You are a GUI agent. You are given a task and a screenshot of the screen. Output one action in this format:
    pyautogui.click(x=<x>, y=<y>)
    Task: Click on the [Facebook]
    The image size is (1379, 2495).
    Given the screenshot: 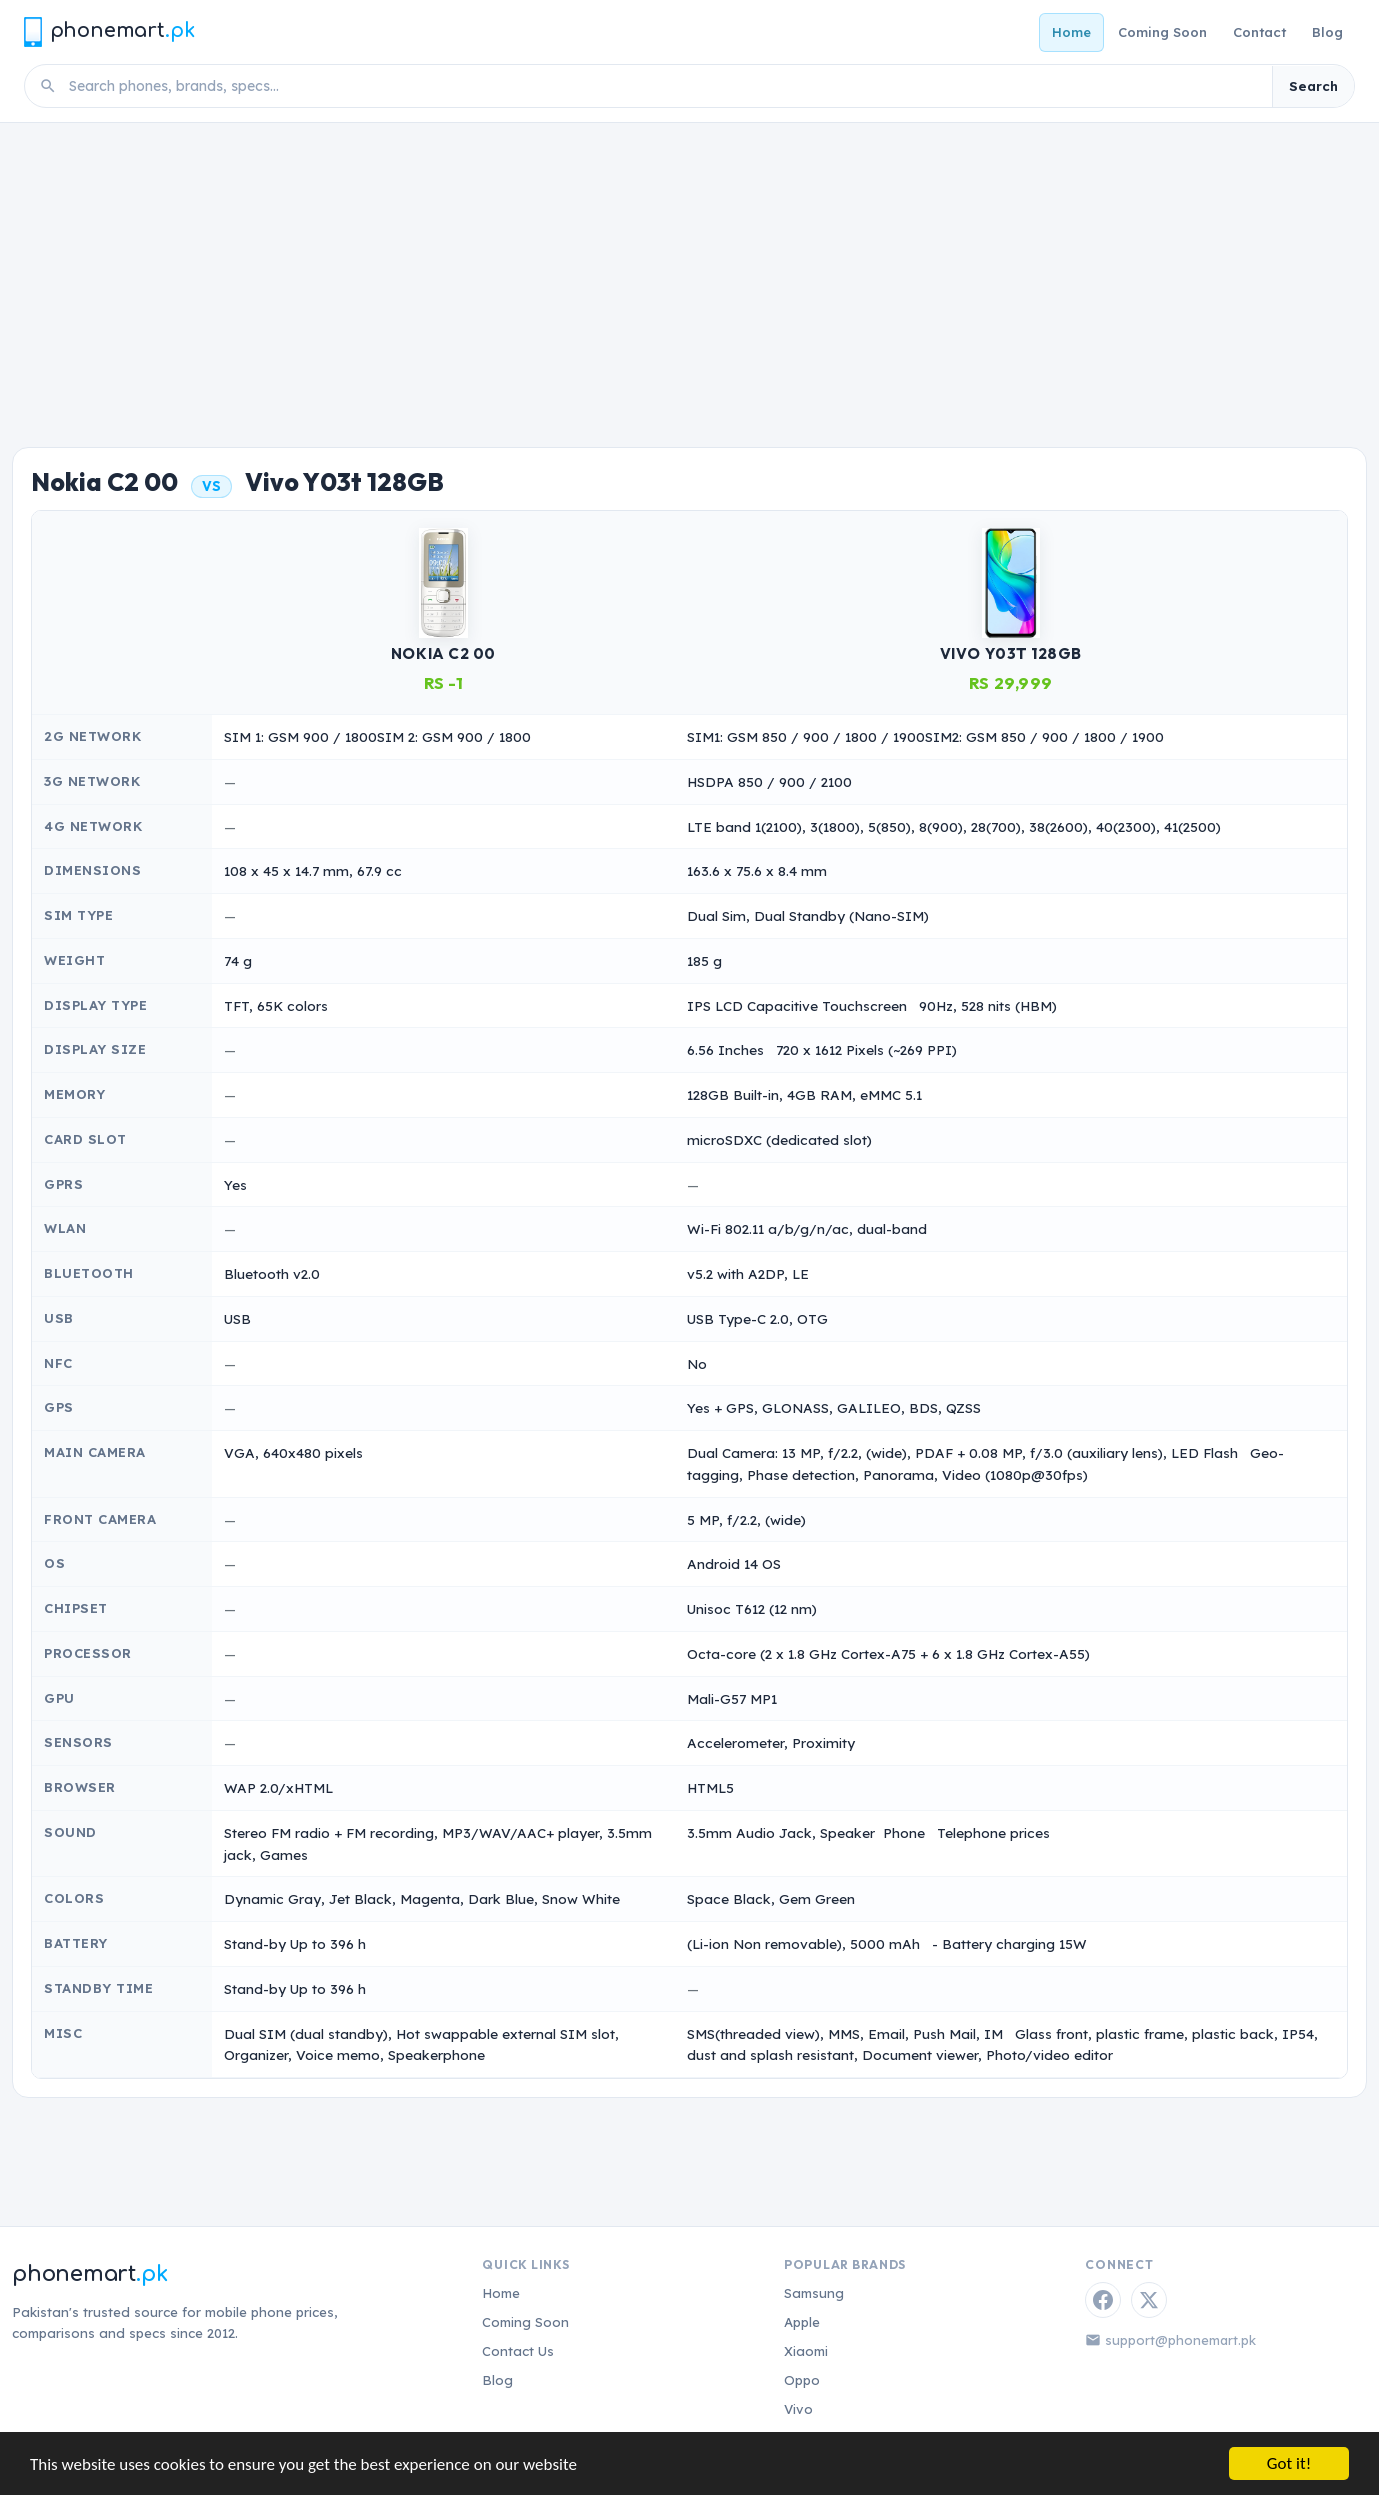 What is the action you would take?
    pyautogui.click(x=1103, y=2300)
    